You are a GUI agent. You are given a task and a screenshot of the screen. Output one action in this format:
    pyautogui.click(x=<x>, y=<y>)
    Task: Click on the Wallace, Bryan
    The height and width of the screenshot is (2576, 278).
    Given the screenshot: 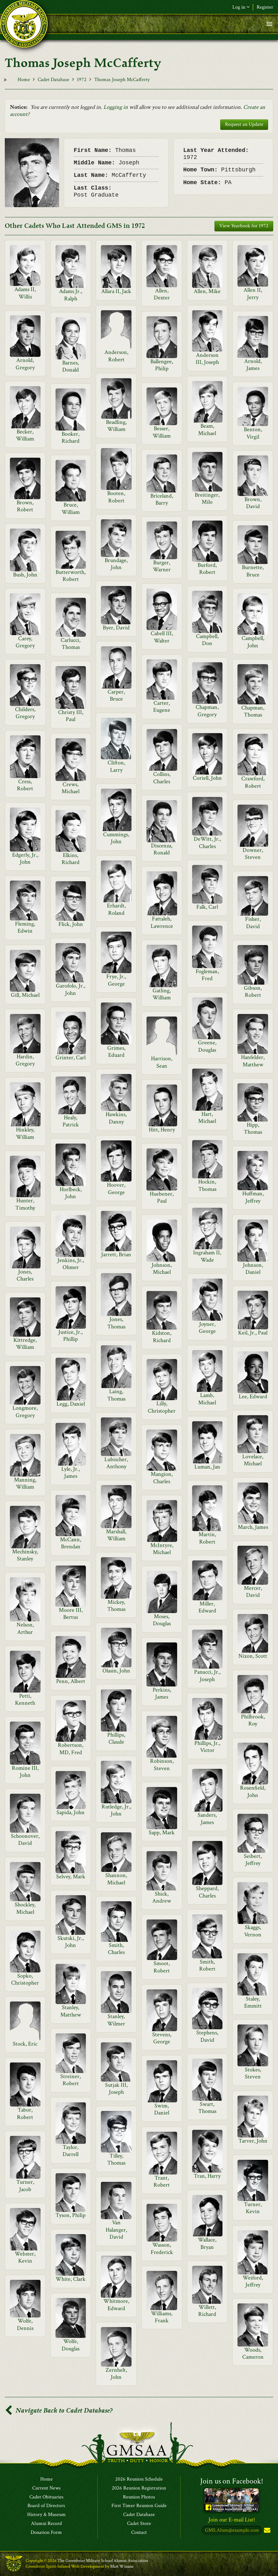 What is the action you would take?
    pyautogui.click(x=207, y=2243)
    